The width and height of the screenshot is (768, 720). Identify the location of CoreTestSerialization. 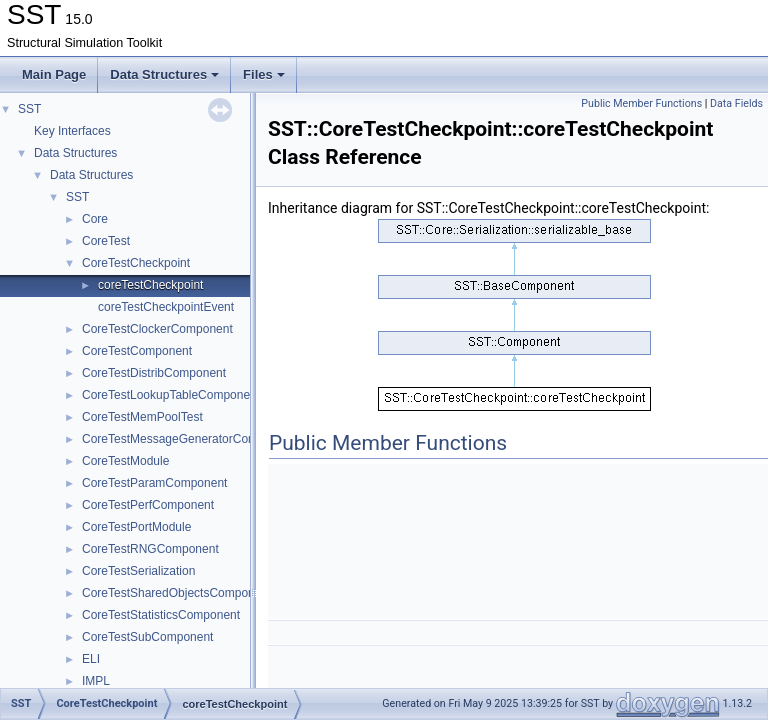
(138, 571).